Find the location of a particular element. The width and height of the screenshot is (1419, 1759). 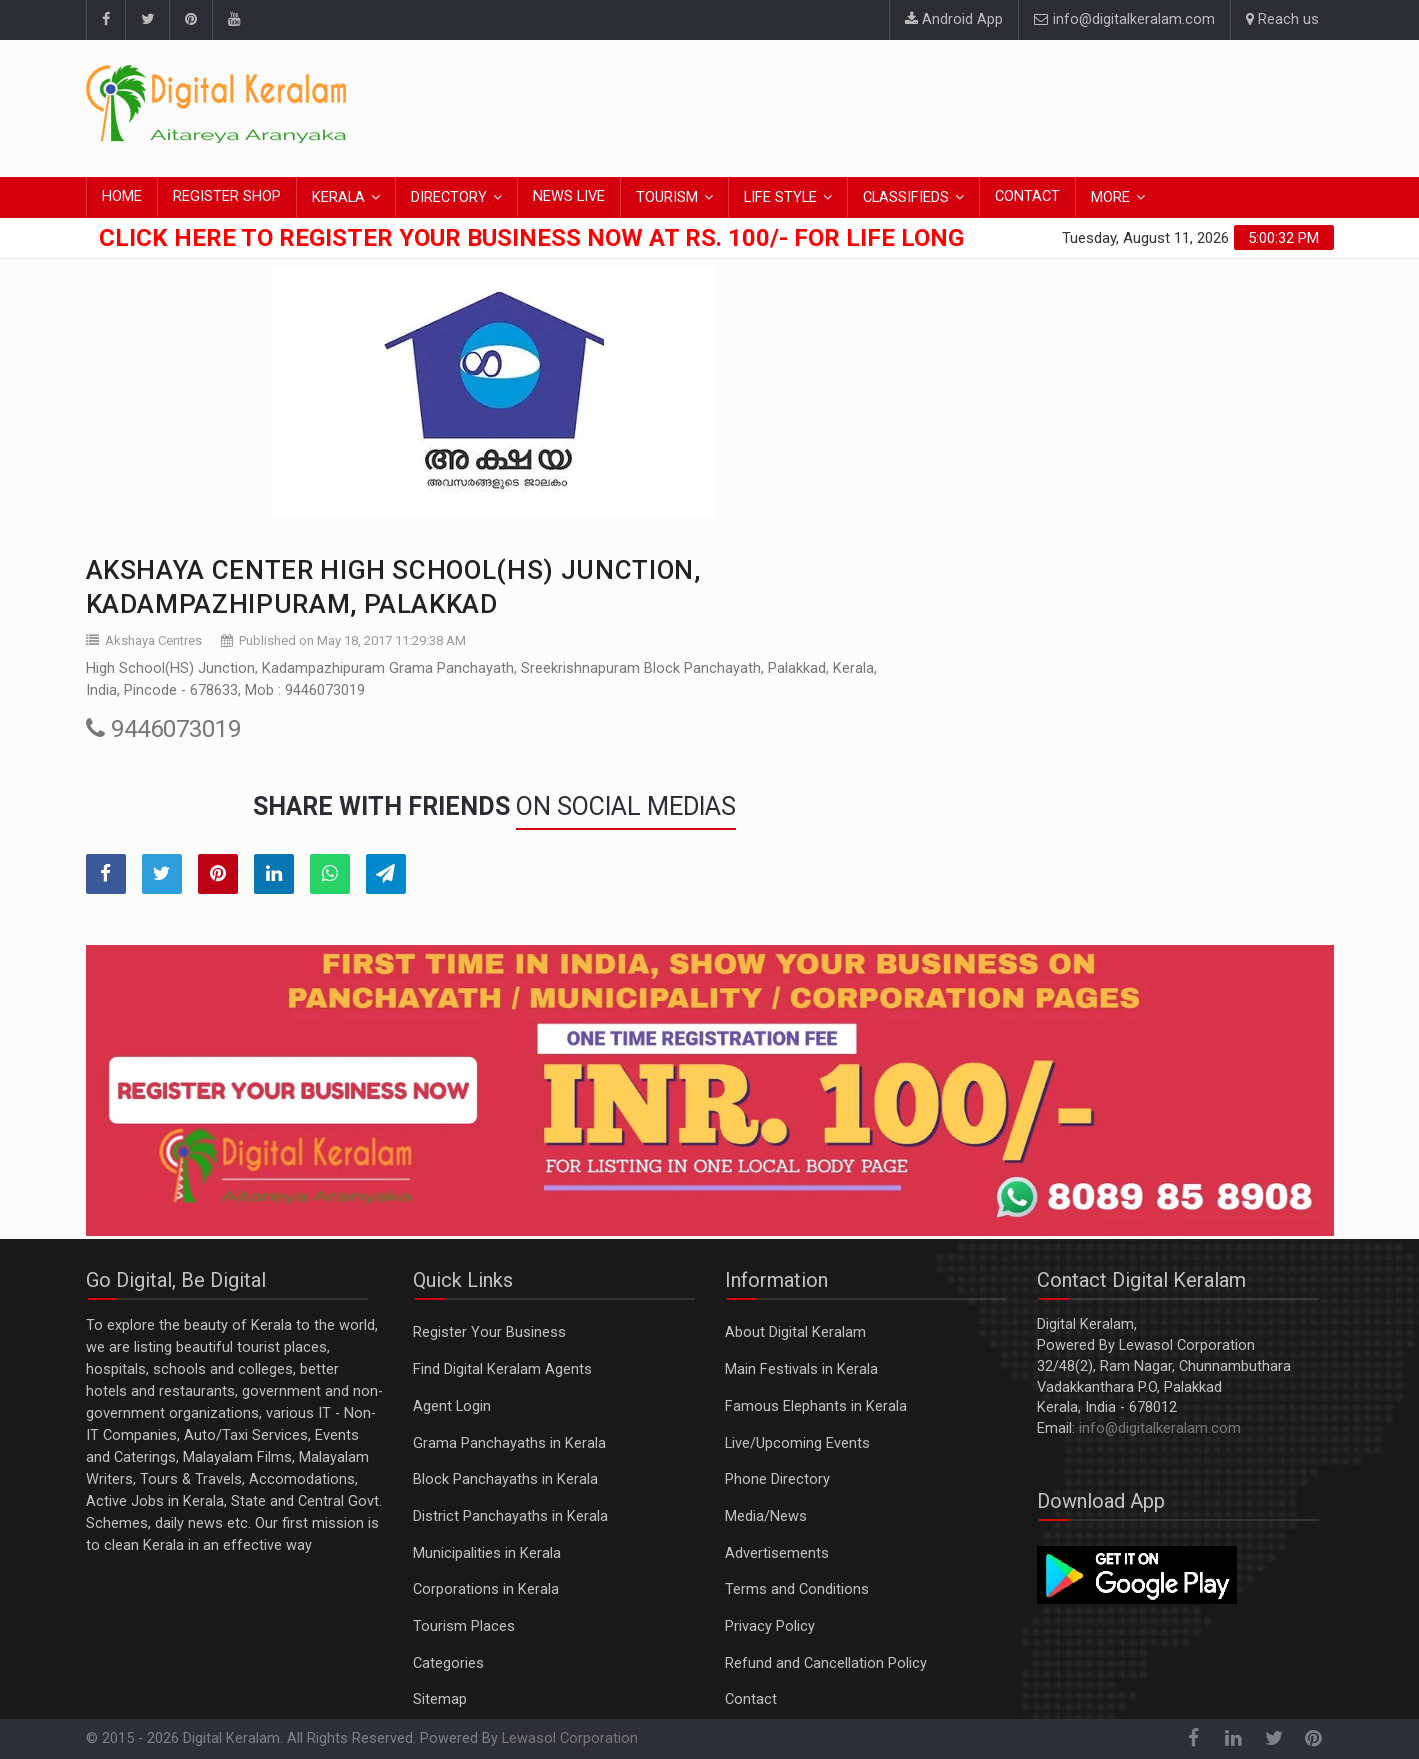

District Panchayaths in Kerala is located at coordinates (510, 1516).